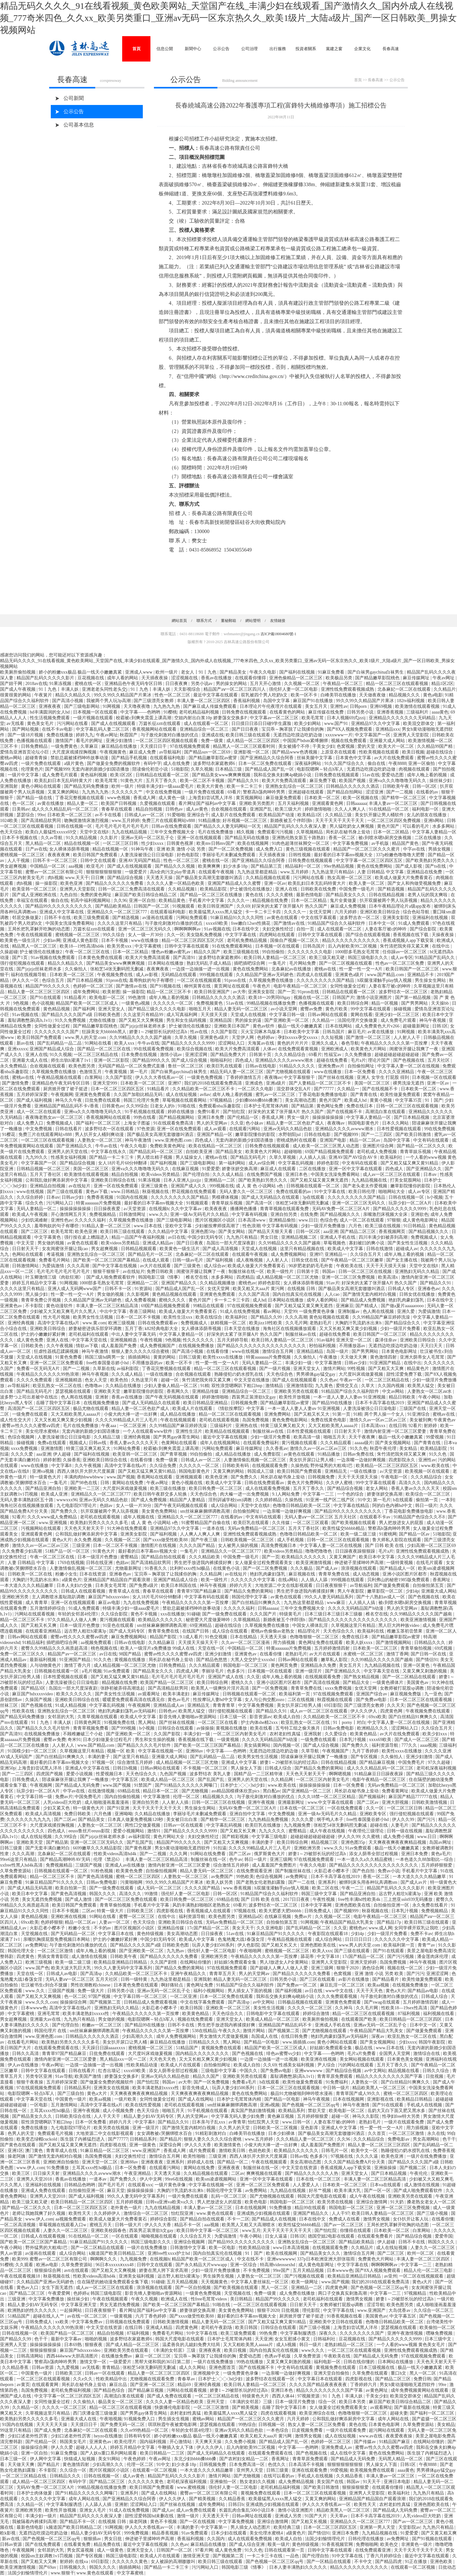 The height and width of the screenshot is (2576, 457). What do you see at coordinates (65, 1248) in the screenshot?
I see `女友闺蜜张开腿让我cao` at bounding box center [65, 1248].